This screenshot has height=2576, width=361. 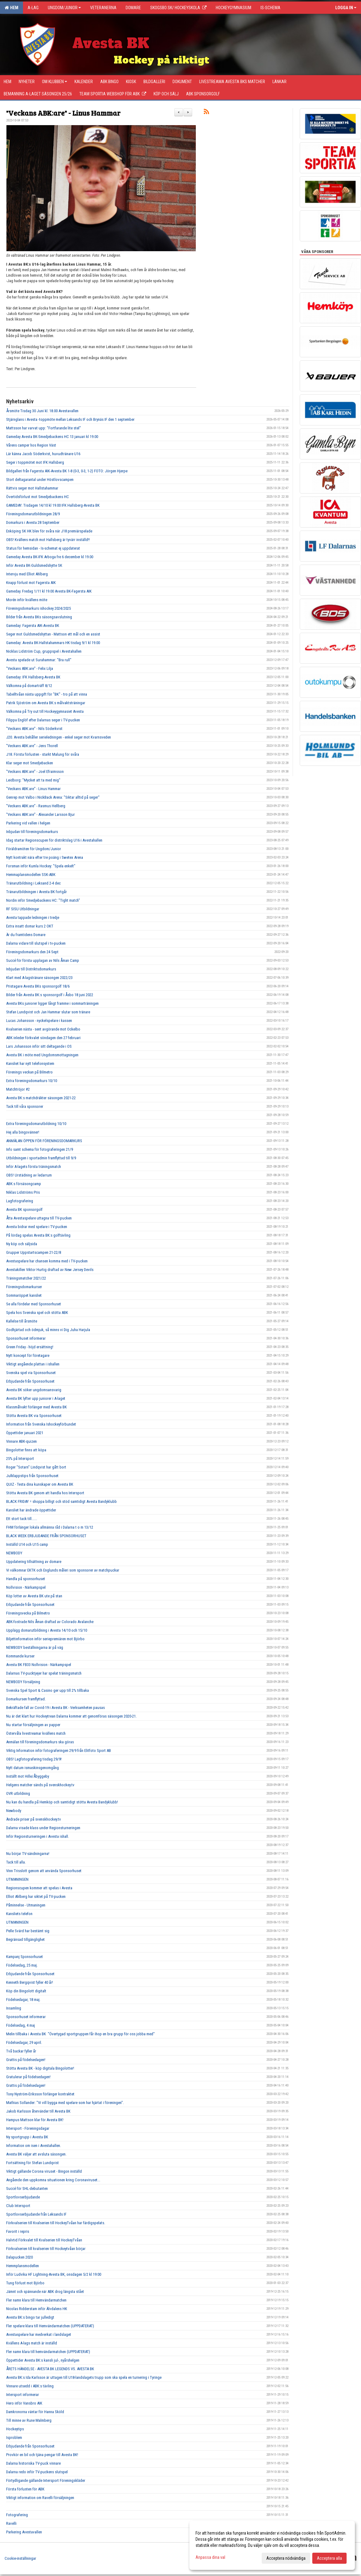 I want to click on Intervju med Elliot Ahlberg, so click(x=27, y=574).